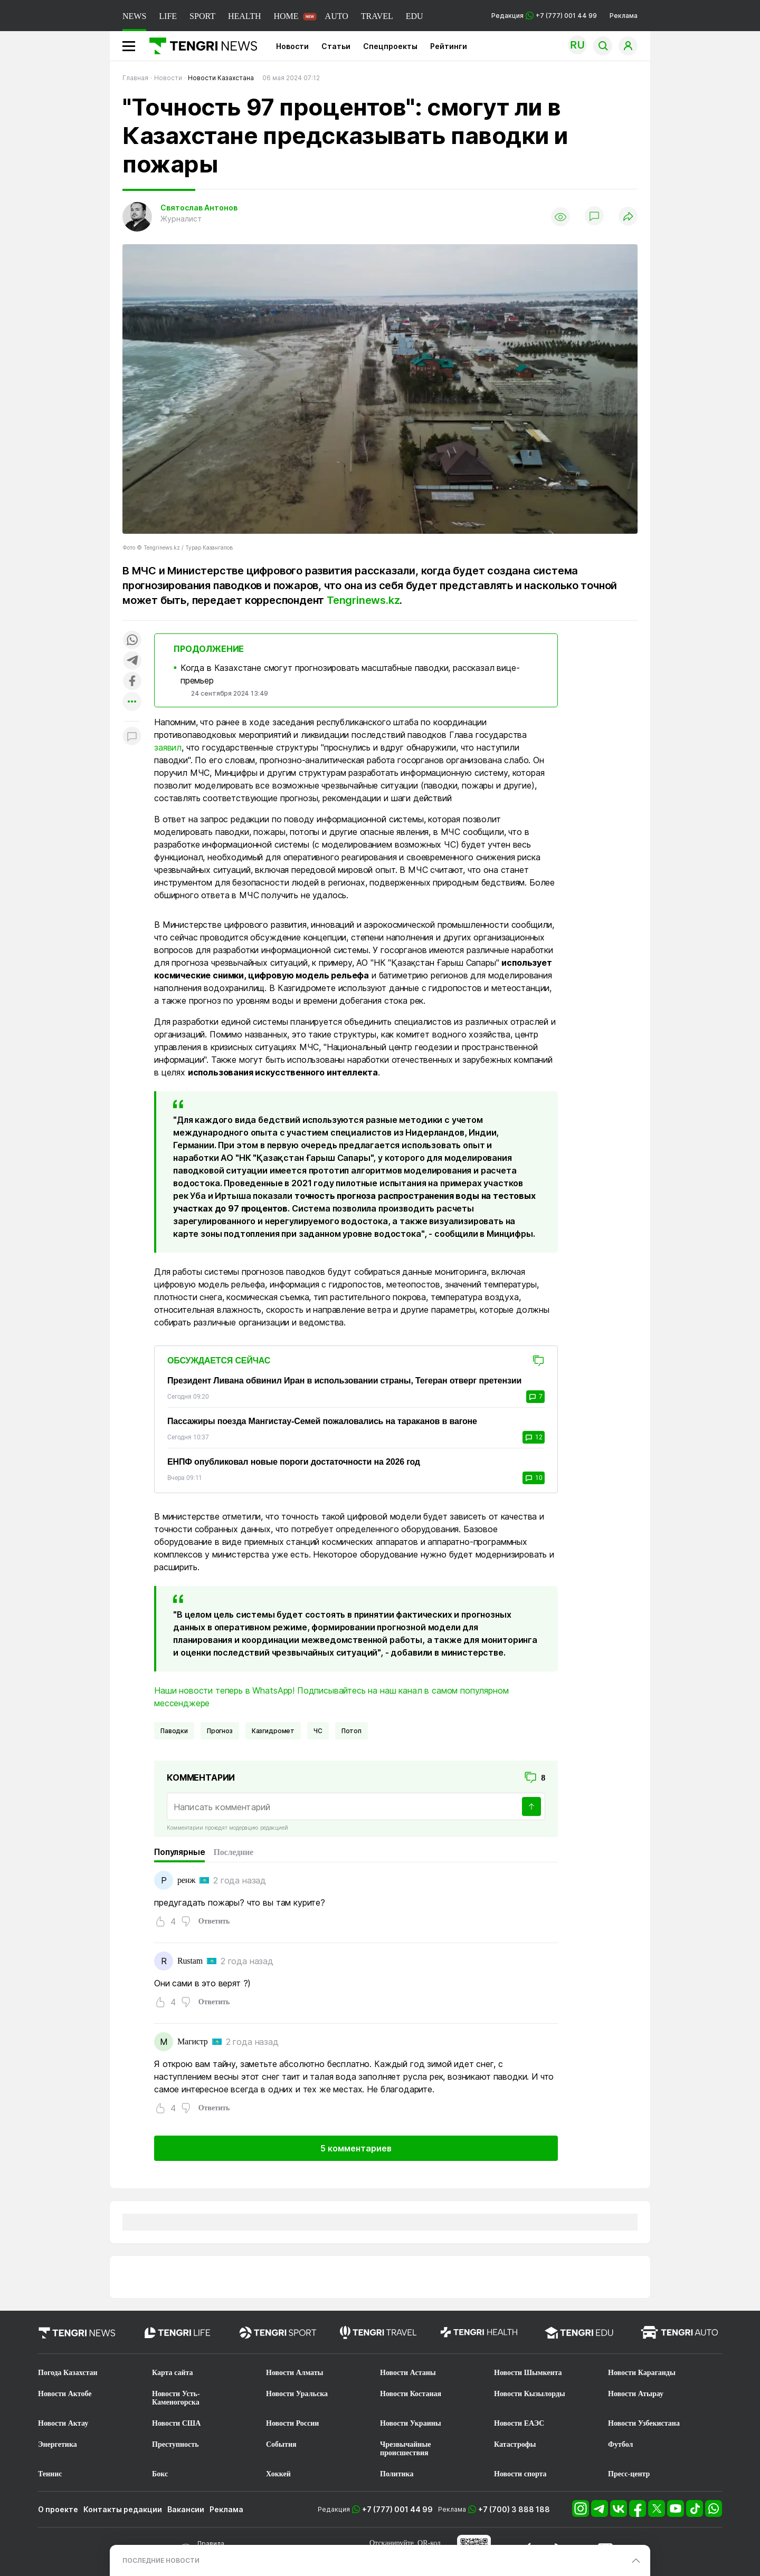 The width and height of the screenshot is (760, 2576). What do you see at coordinates (63, 2423) in the screenshot?
I see `Новости Актау` at bounding box center [63, 2423].